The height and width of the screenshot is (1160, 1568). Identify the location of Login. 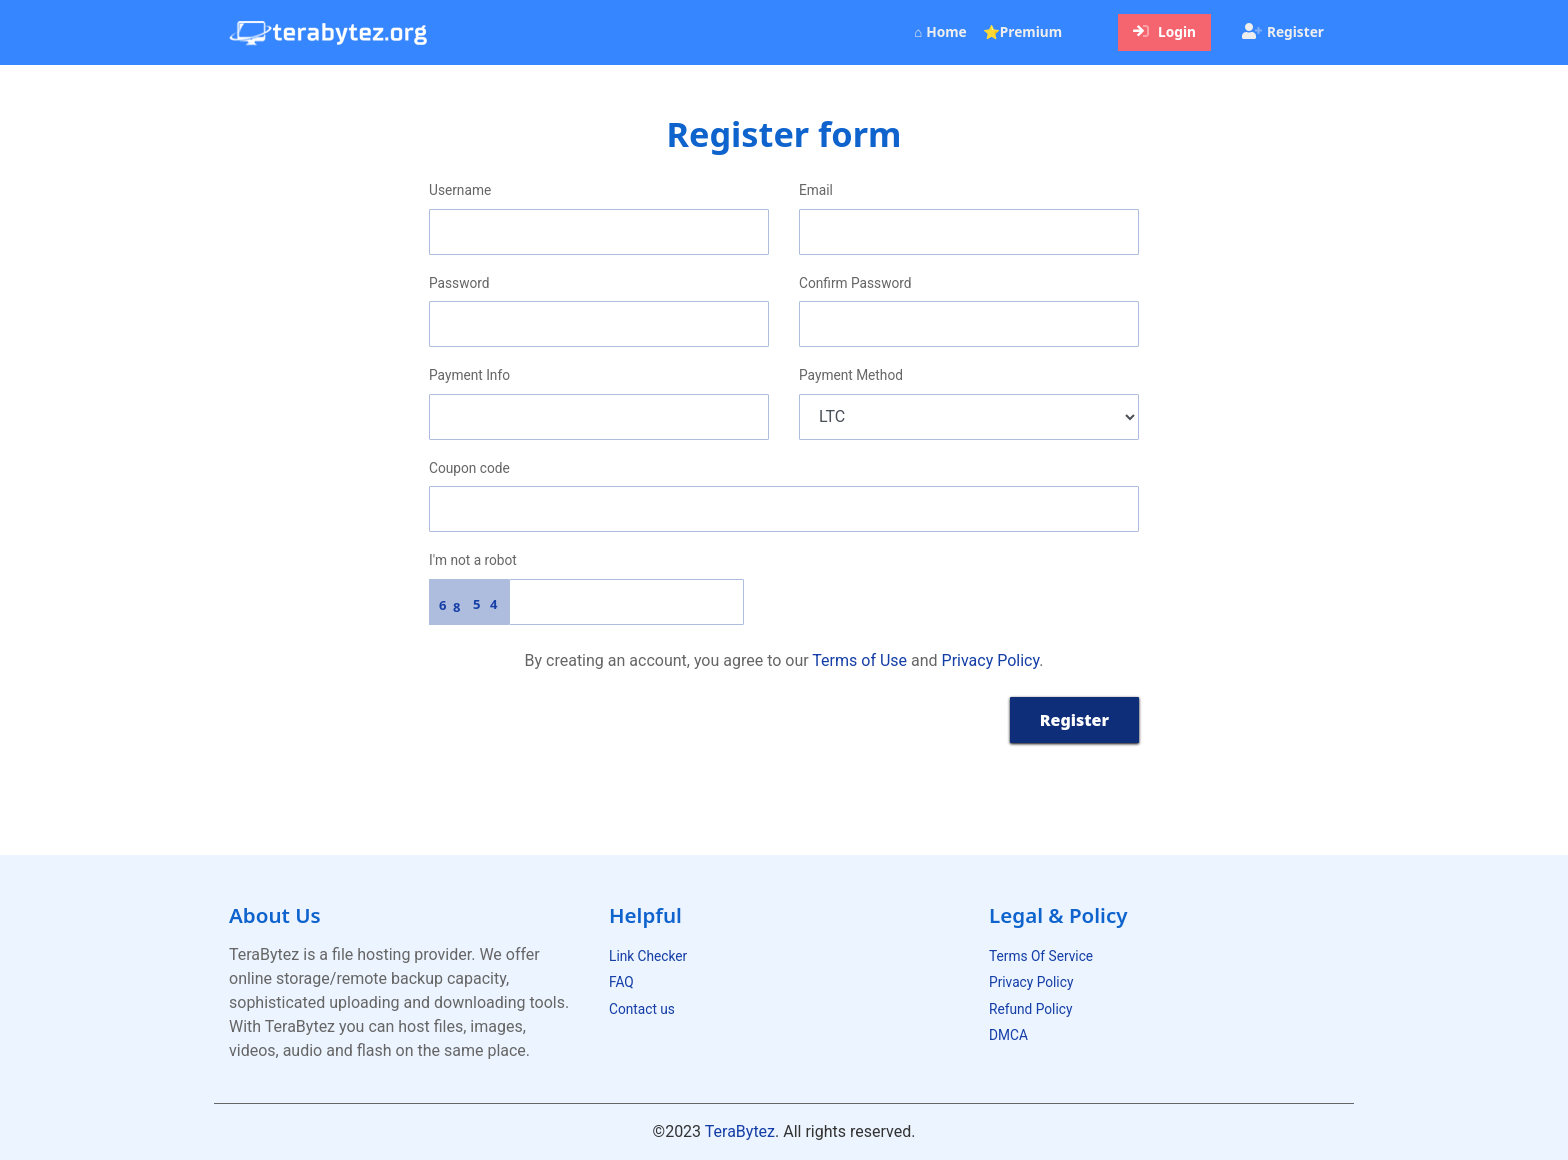
(1164, 31).